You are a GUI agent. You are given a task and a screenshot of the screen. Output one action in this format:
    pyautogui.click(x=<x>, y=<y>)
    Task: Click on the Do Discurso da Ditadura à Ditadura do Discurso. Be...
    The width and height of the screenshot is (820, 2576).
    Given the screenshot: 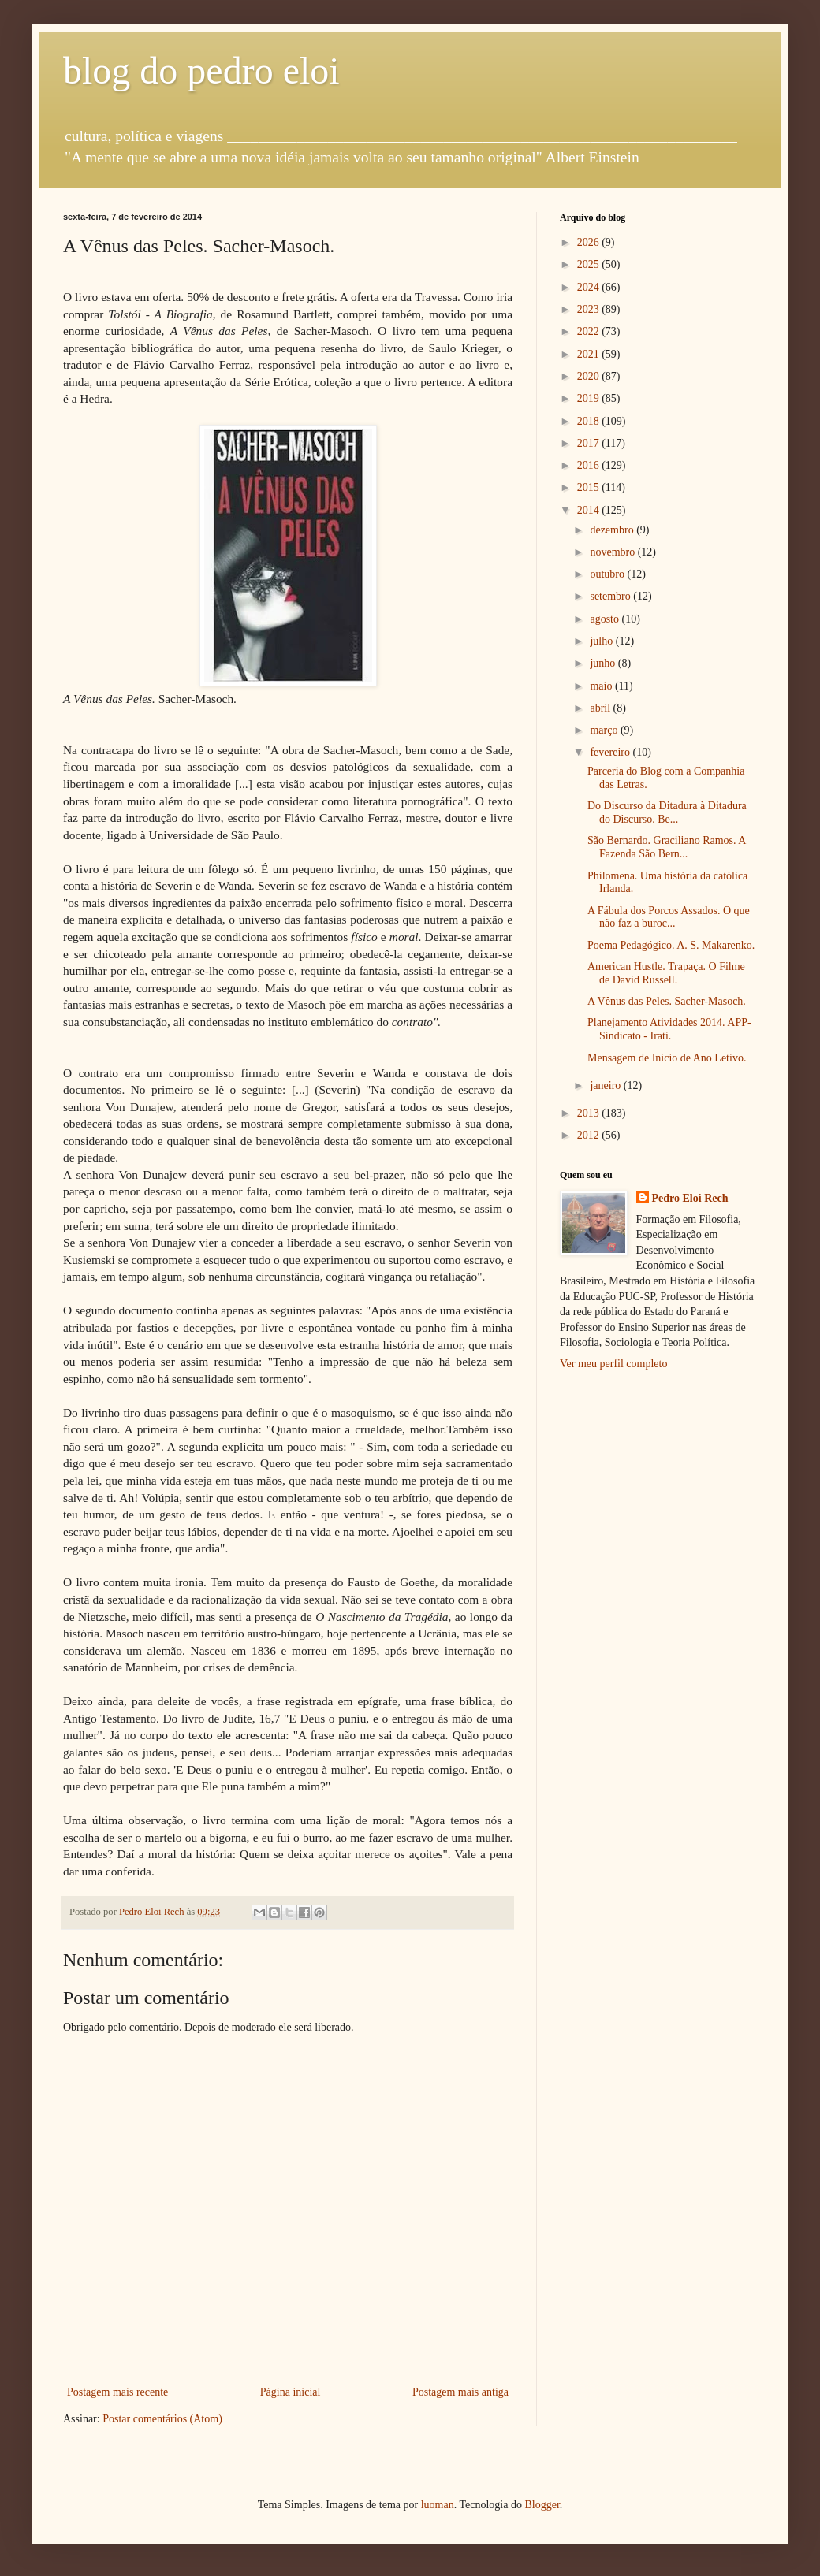 What is the action you would take?
    pyautogui.click(x=667, y=812)
    